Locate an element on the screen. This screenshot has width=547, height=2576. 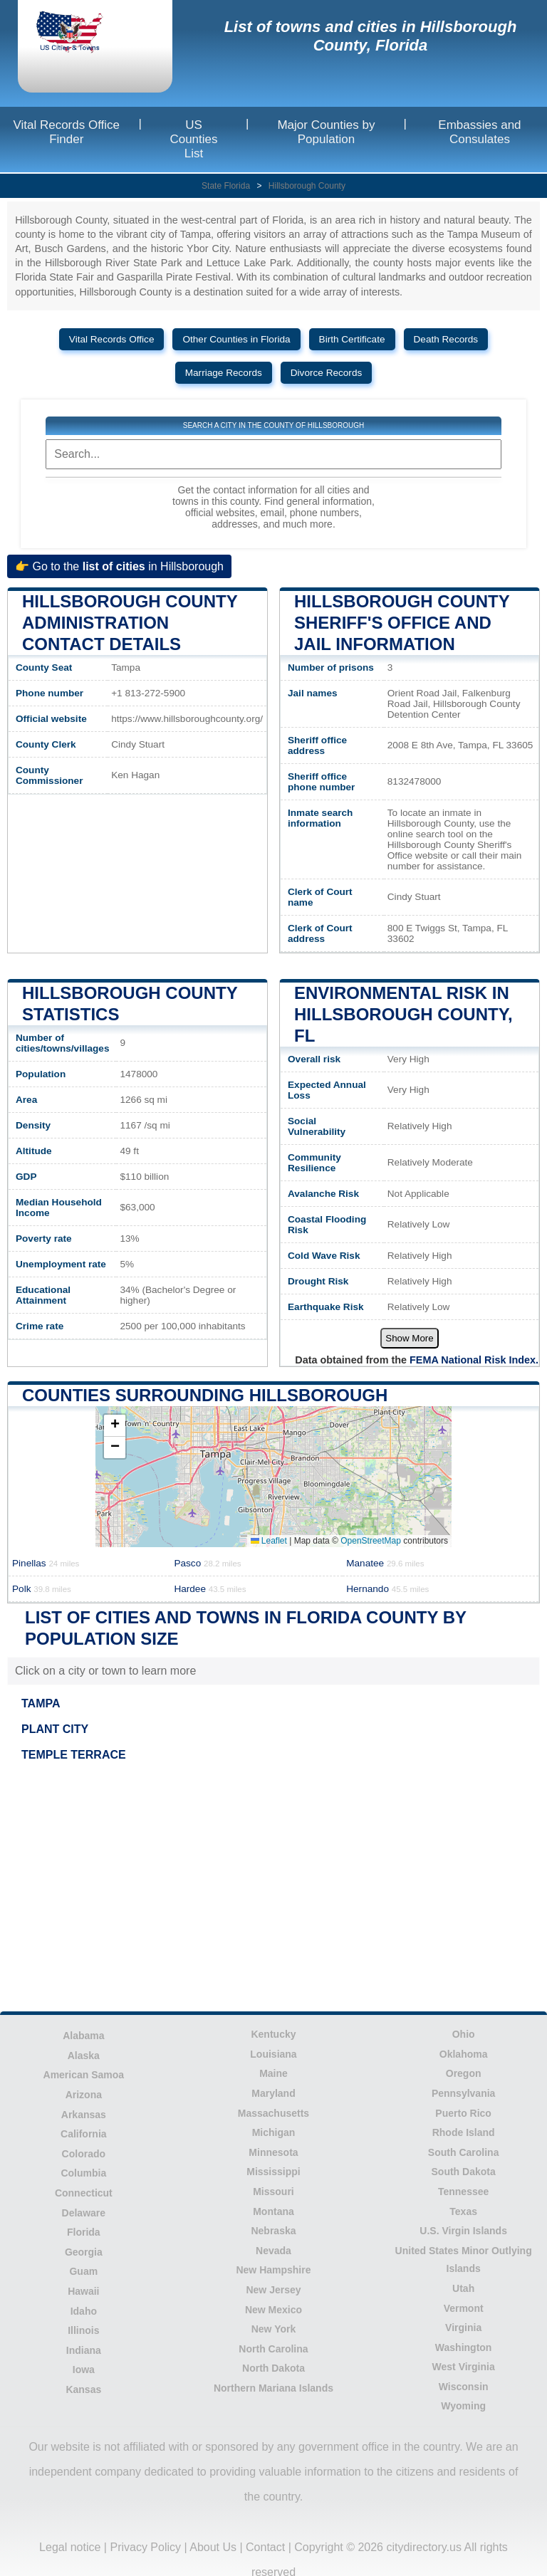
Kansas is located at coordinates (83, 2389).